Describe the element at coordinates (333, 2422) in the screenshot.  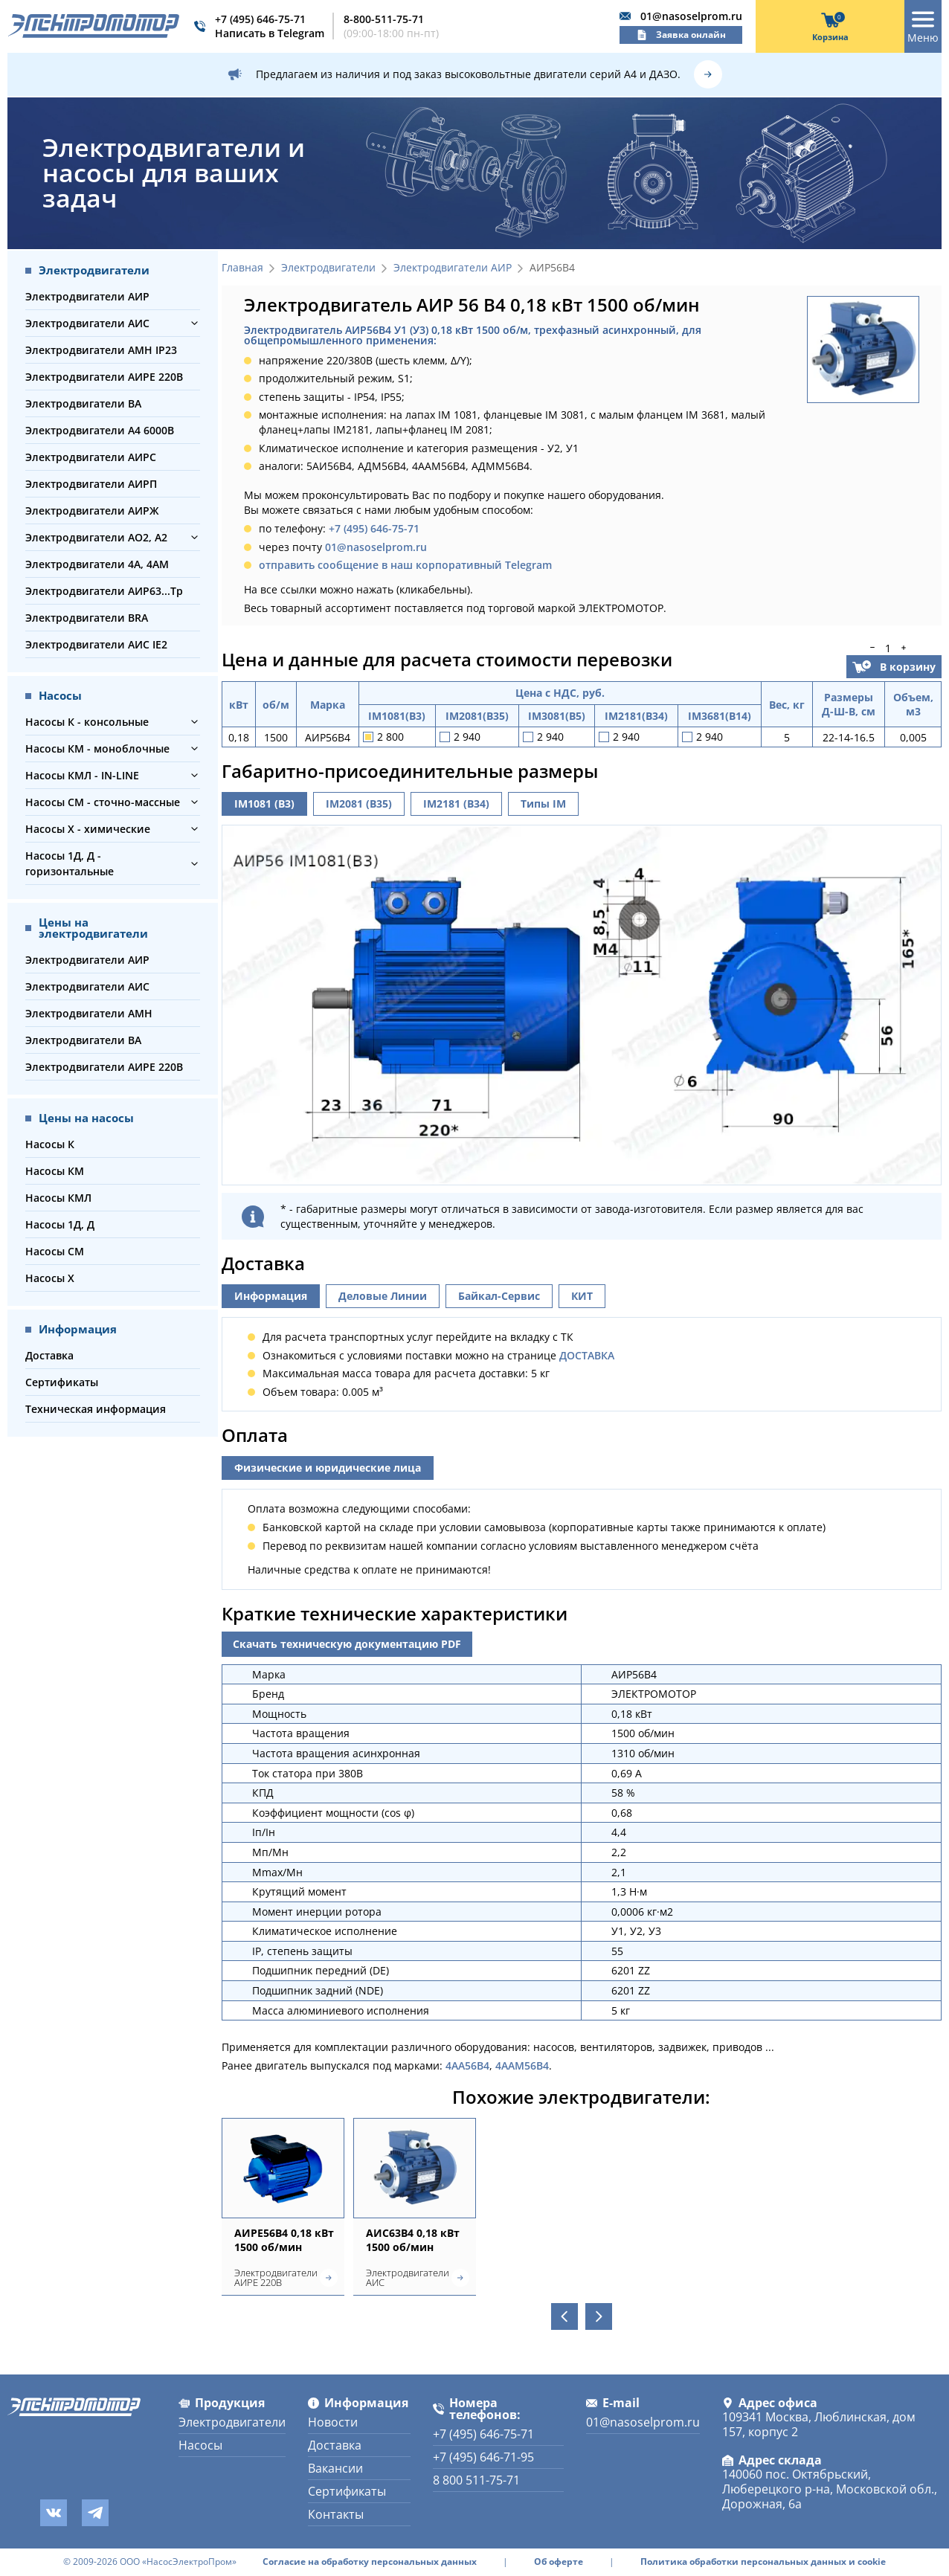
I see `Новости` at that location.